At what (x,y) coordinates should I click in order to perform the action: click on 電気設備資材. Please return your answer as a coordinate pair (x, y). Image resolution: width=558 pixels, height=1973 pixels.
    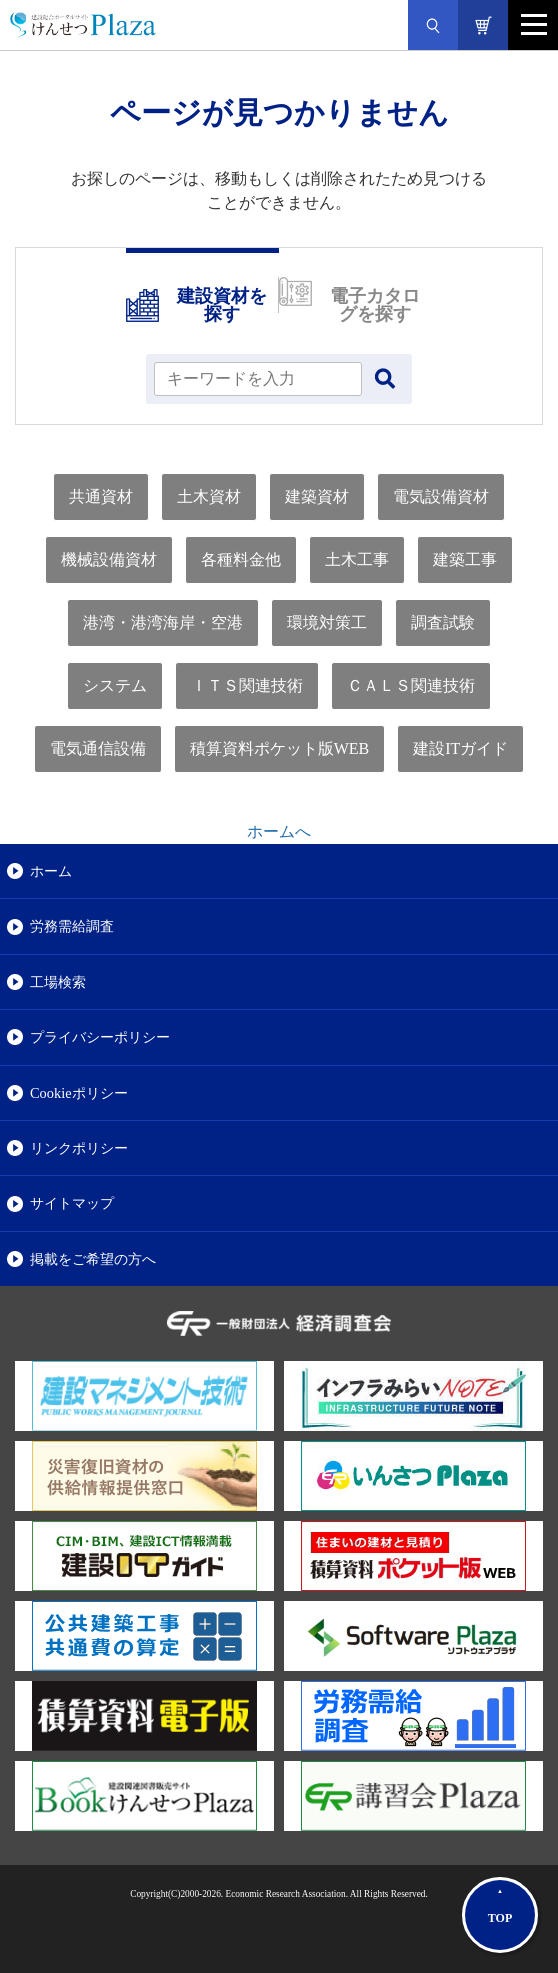
    Looking at the image, I should click on (441, 496).